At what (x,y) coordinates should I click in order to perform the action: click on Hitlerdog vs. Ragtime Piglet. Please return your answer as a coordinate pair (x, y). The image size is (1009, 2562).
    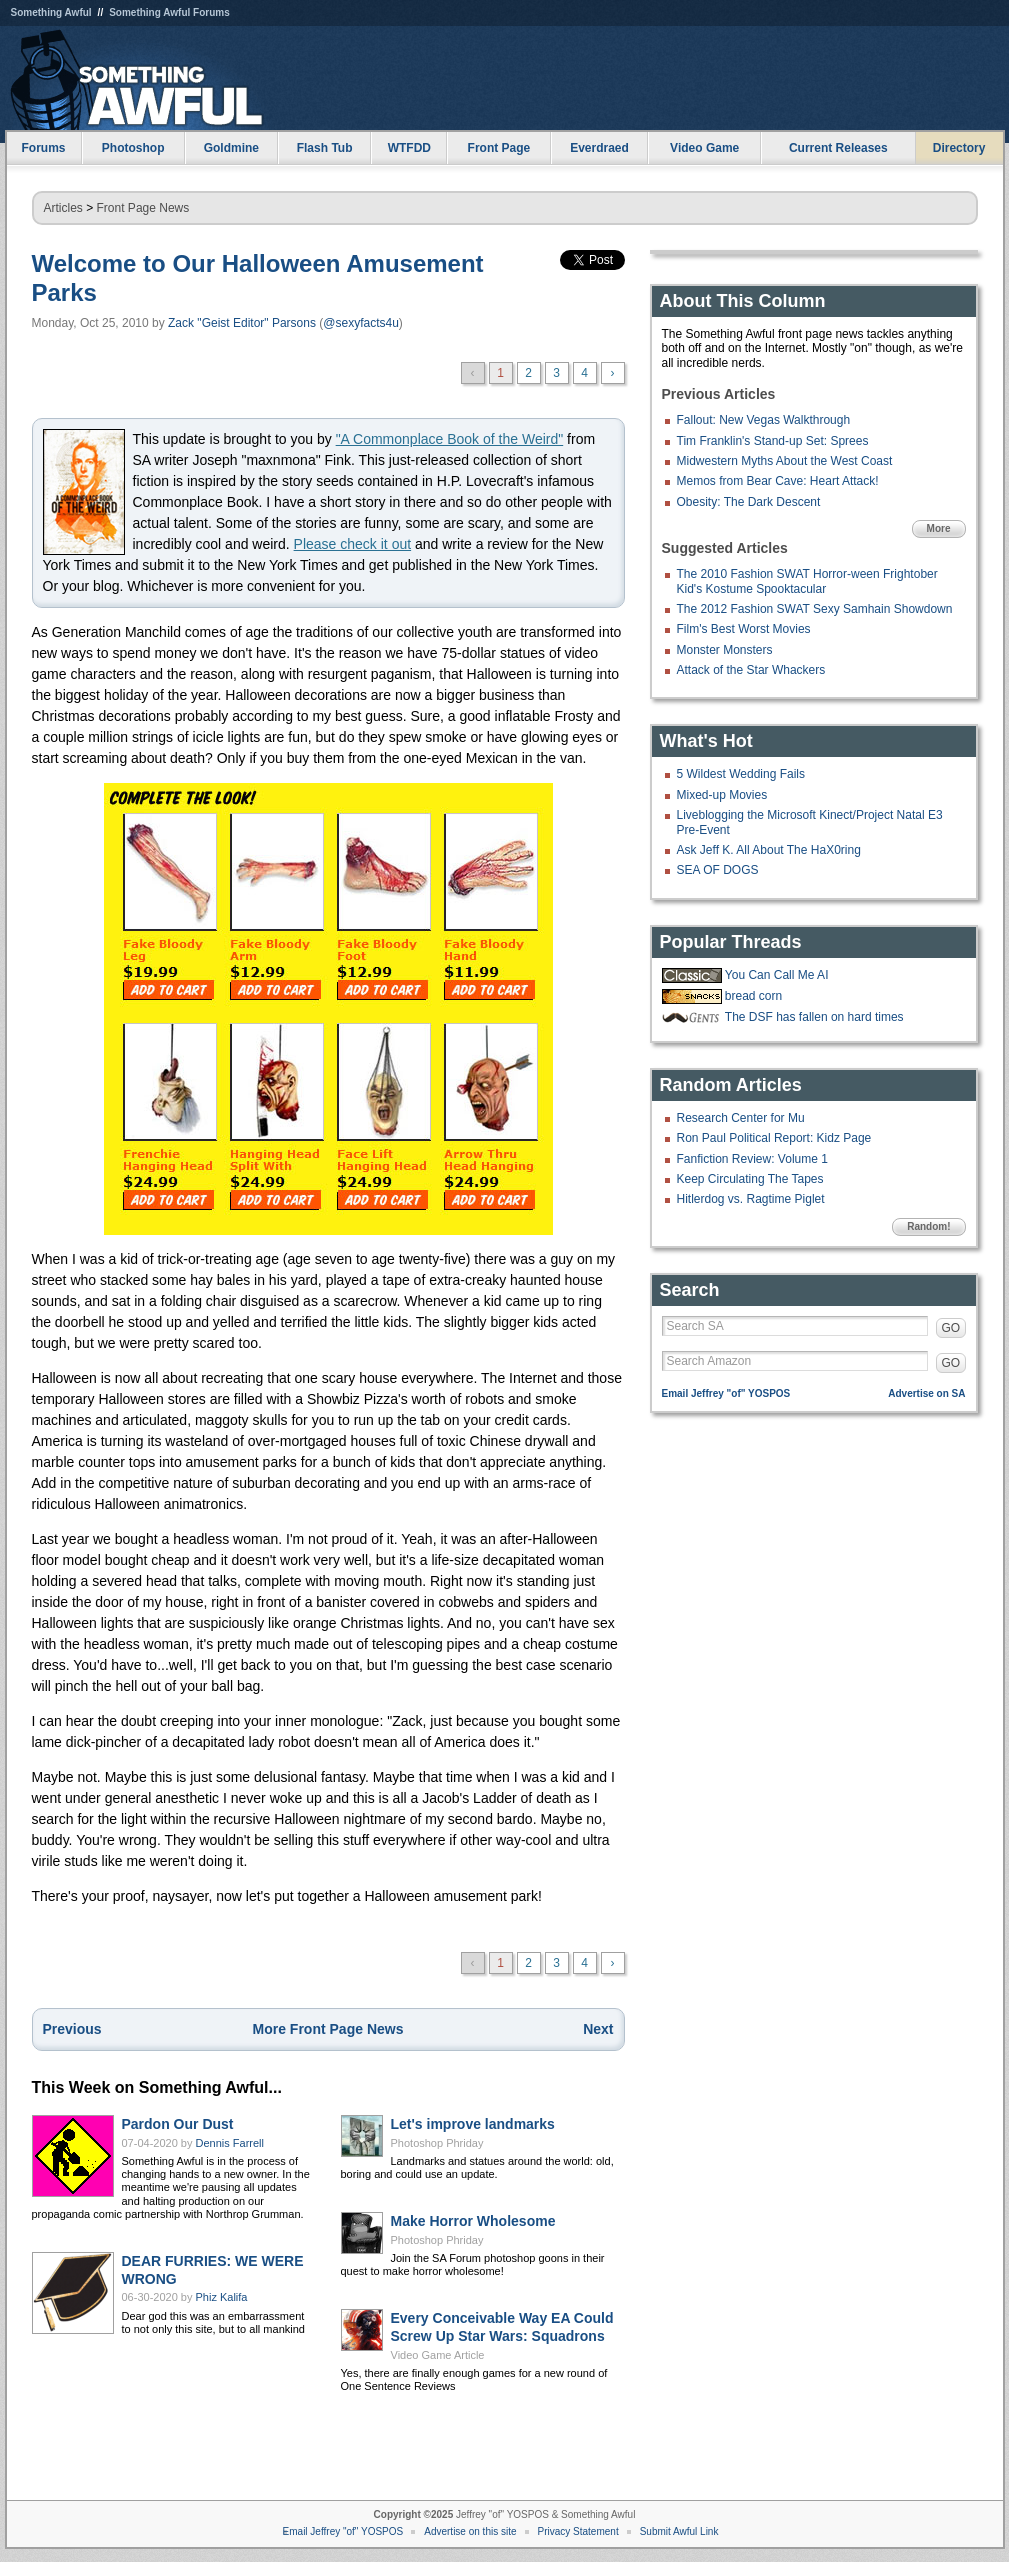
    Looking at the image, I should click on (751, 1199).